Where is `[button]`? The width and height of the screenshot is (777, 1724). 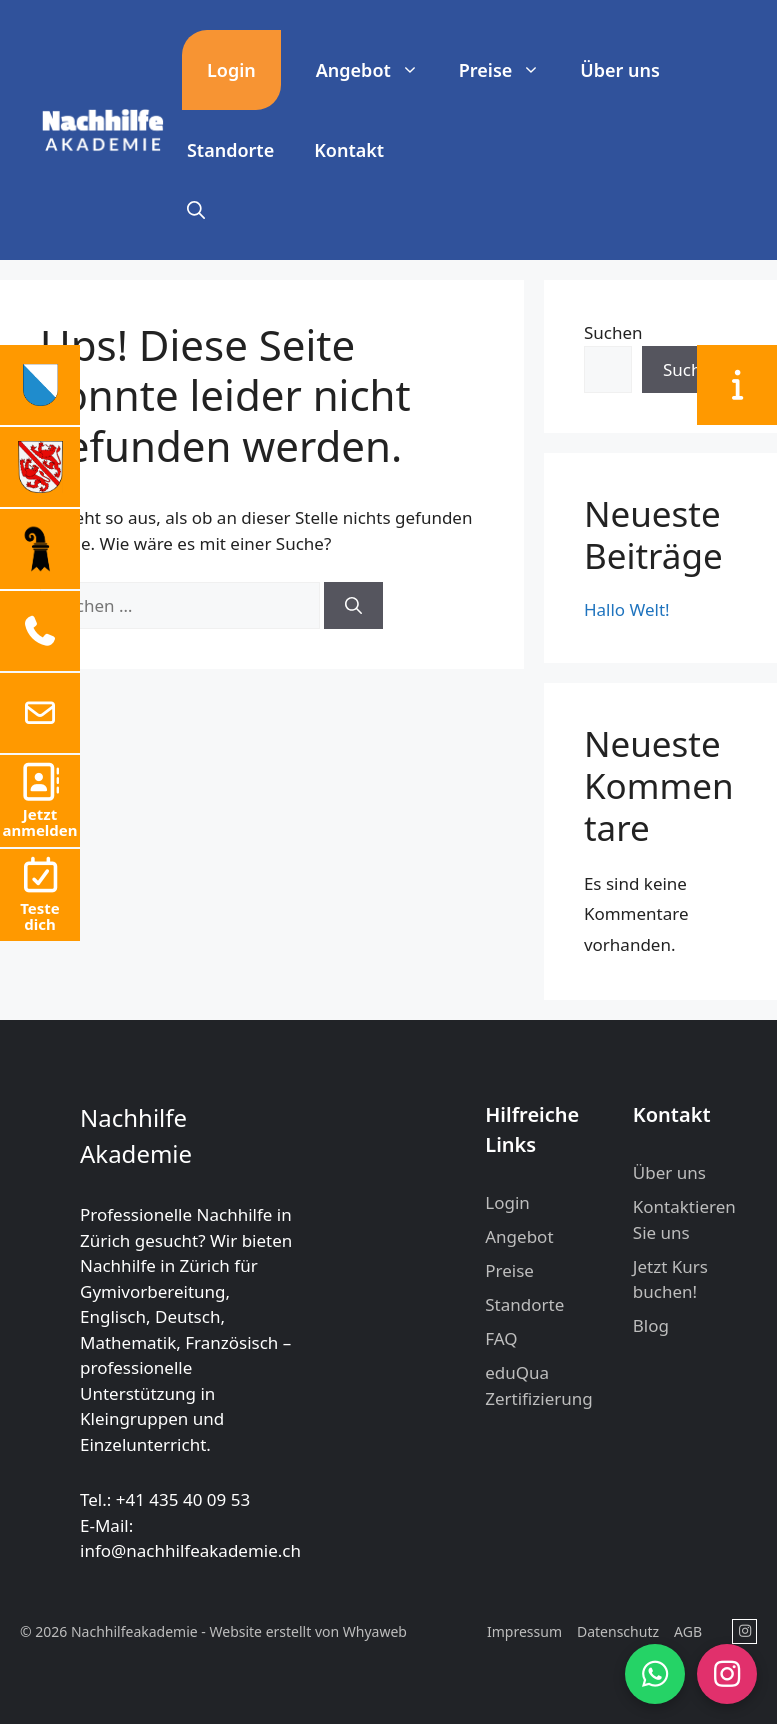 [button] is located at coordinates (196, 210).